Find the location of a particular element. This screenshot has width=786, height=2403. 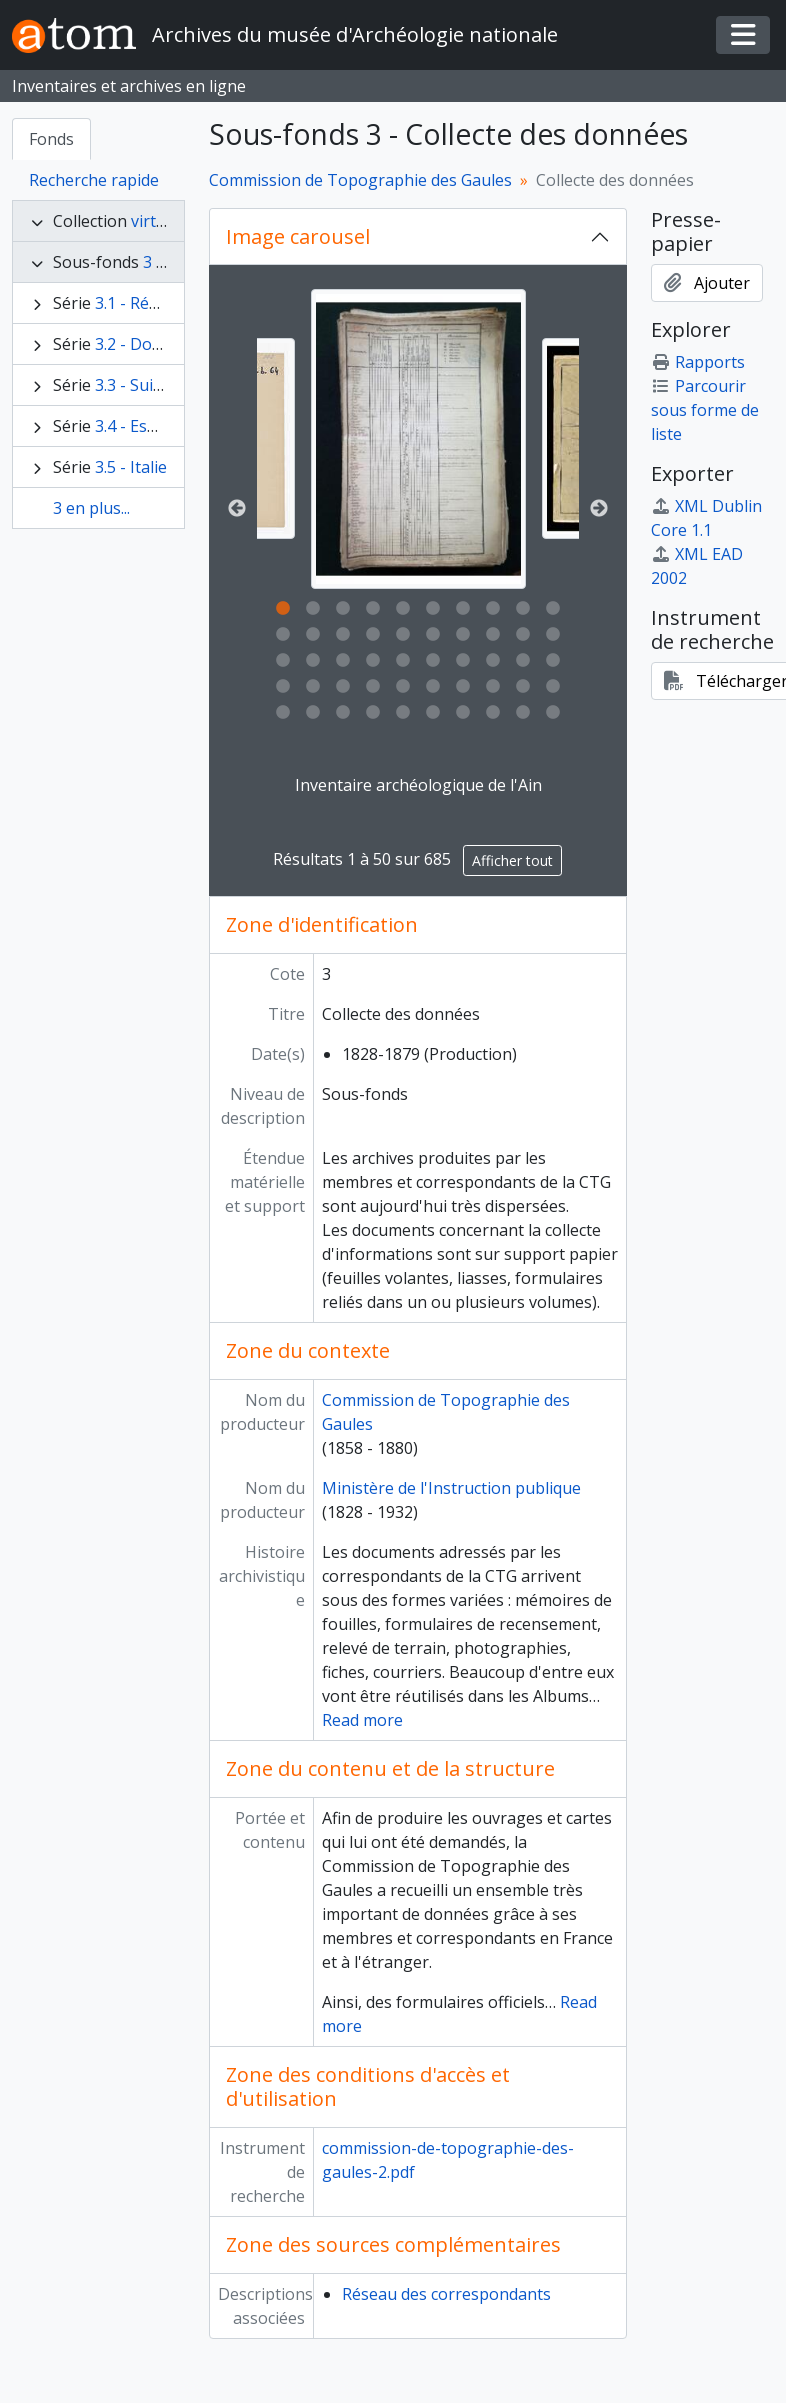

Inventaire archéologique de l'Ain is located at coordinates (418, 785).